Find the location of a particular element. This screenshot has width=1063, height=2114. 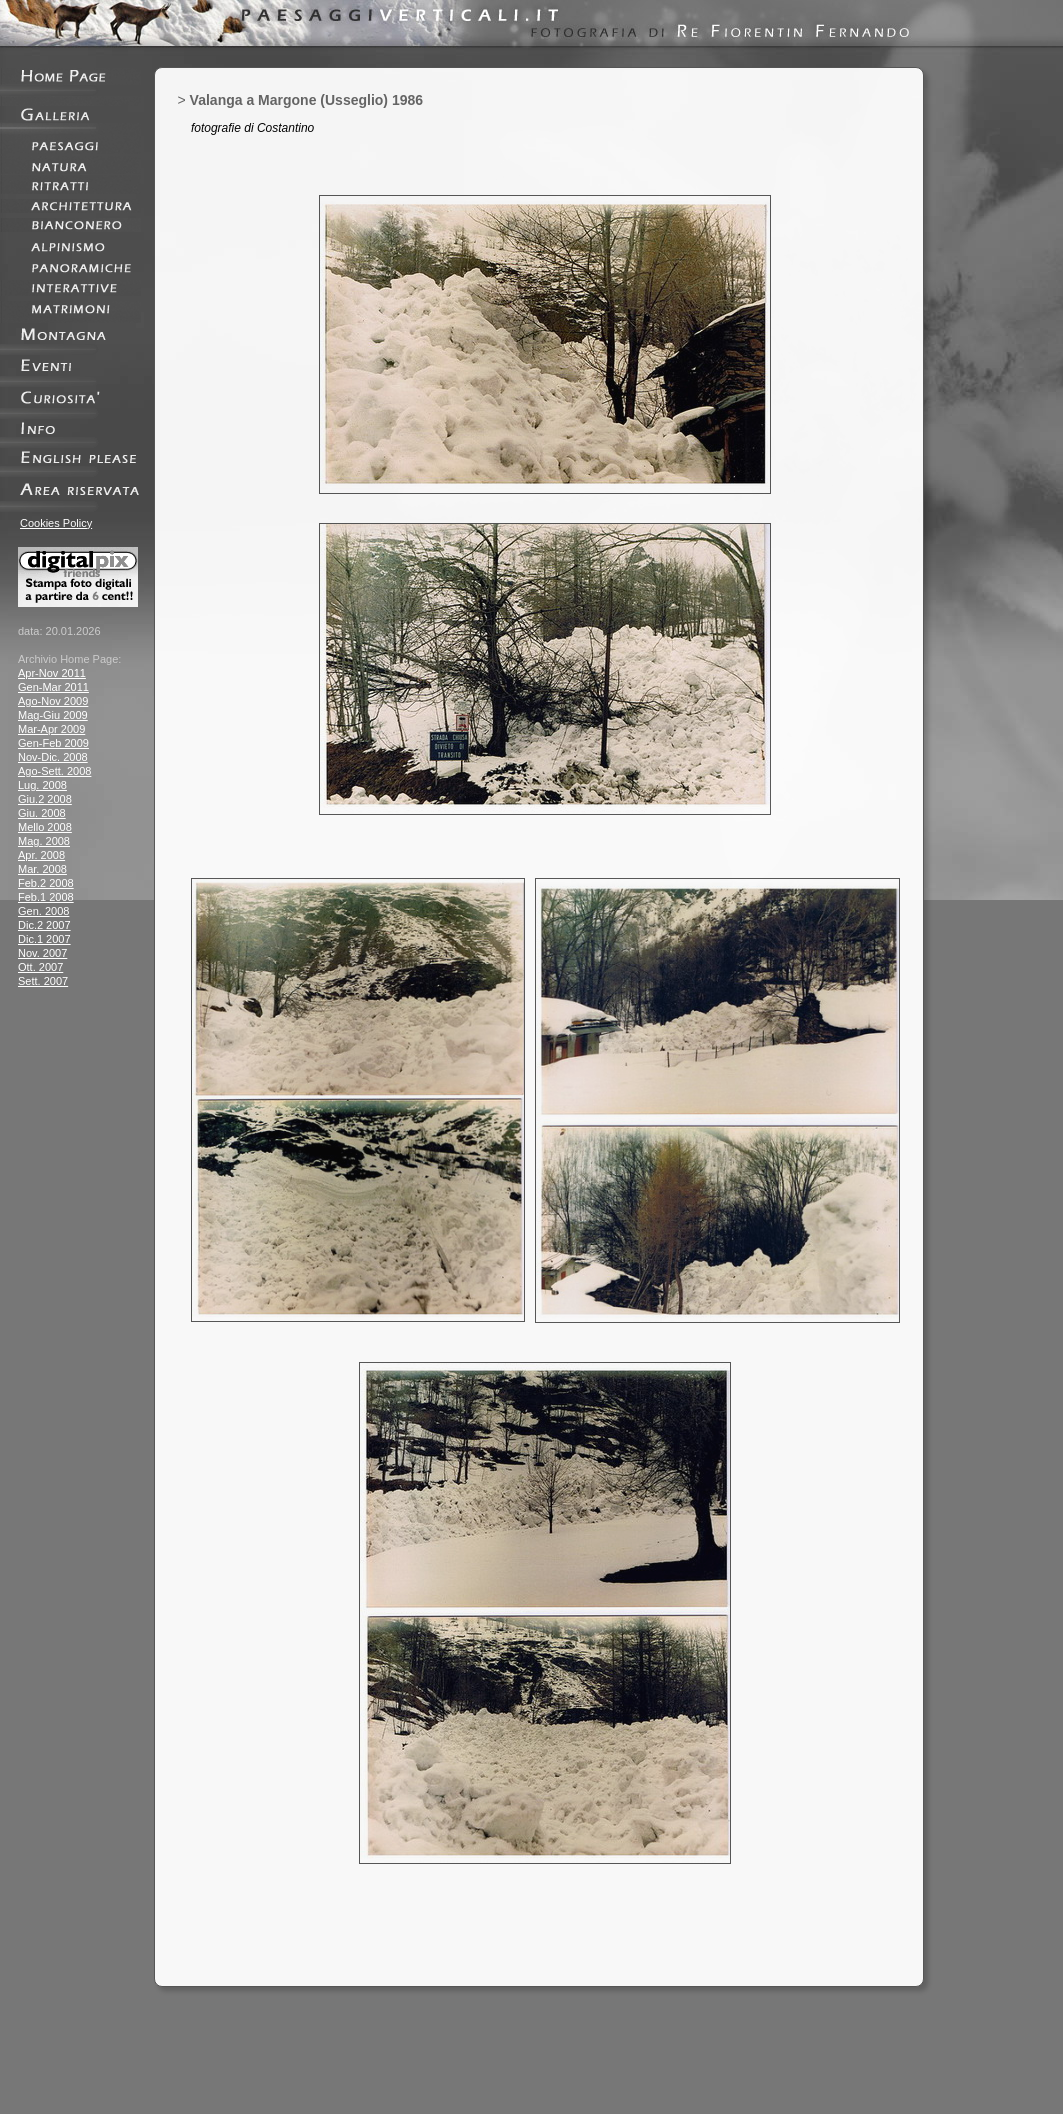

Gen. 2008 is located at coordinates (43, 911).